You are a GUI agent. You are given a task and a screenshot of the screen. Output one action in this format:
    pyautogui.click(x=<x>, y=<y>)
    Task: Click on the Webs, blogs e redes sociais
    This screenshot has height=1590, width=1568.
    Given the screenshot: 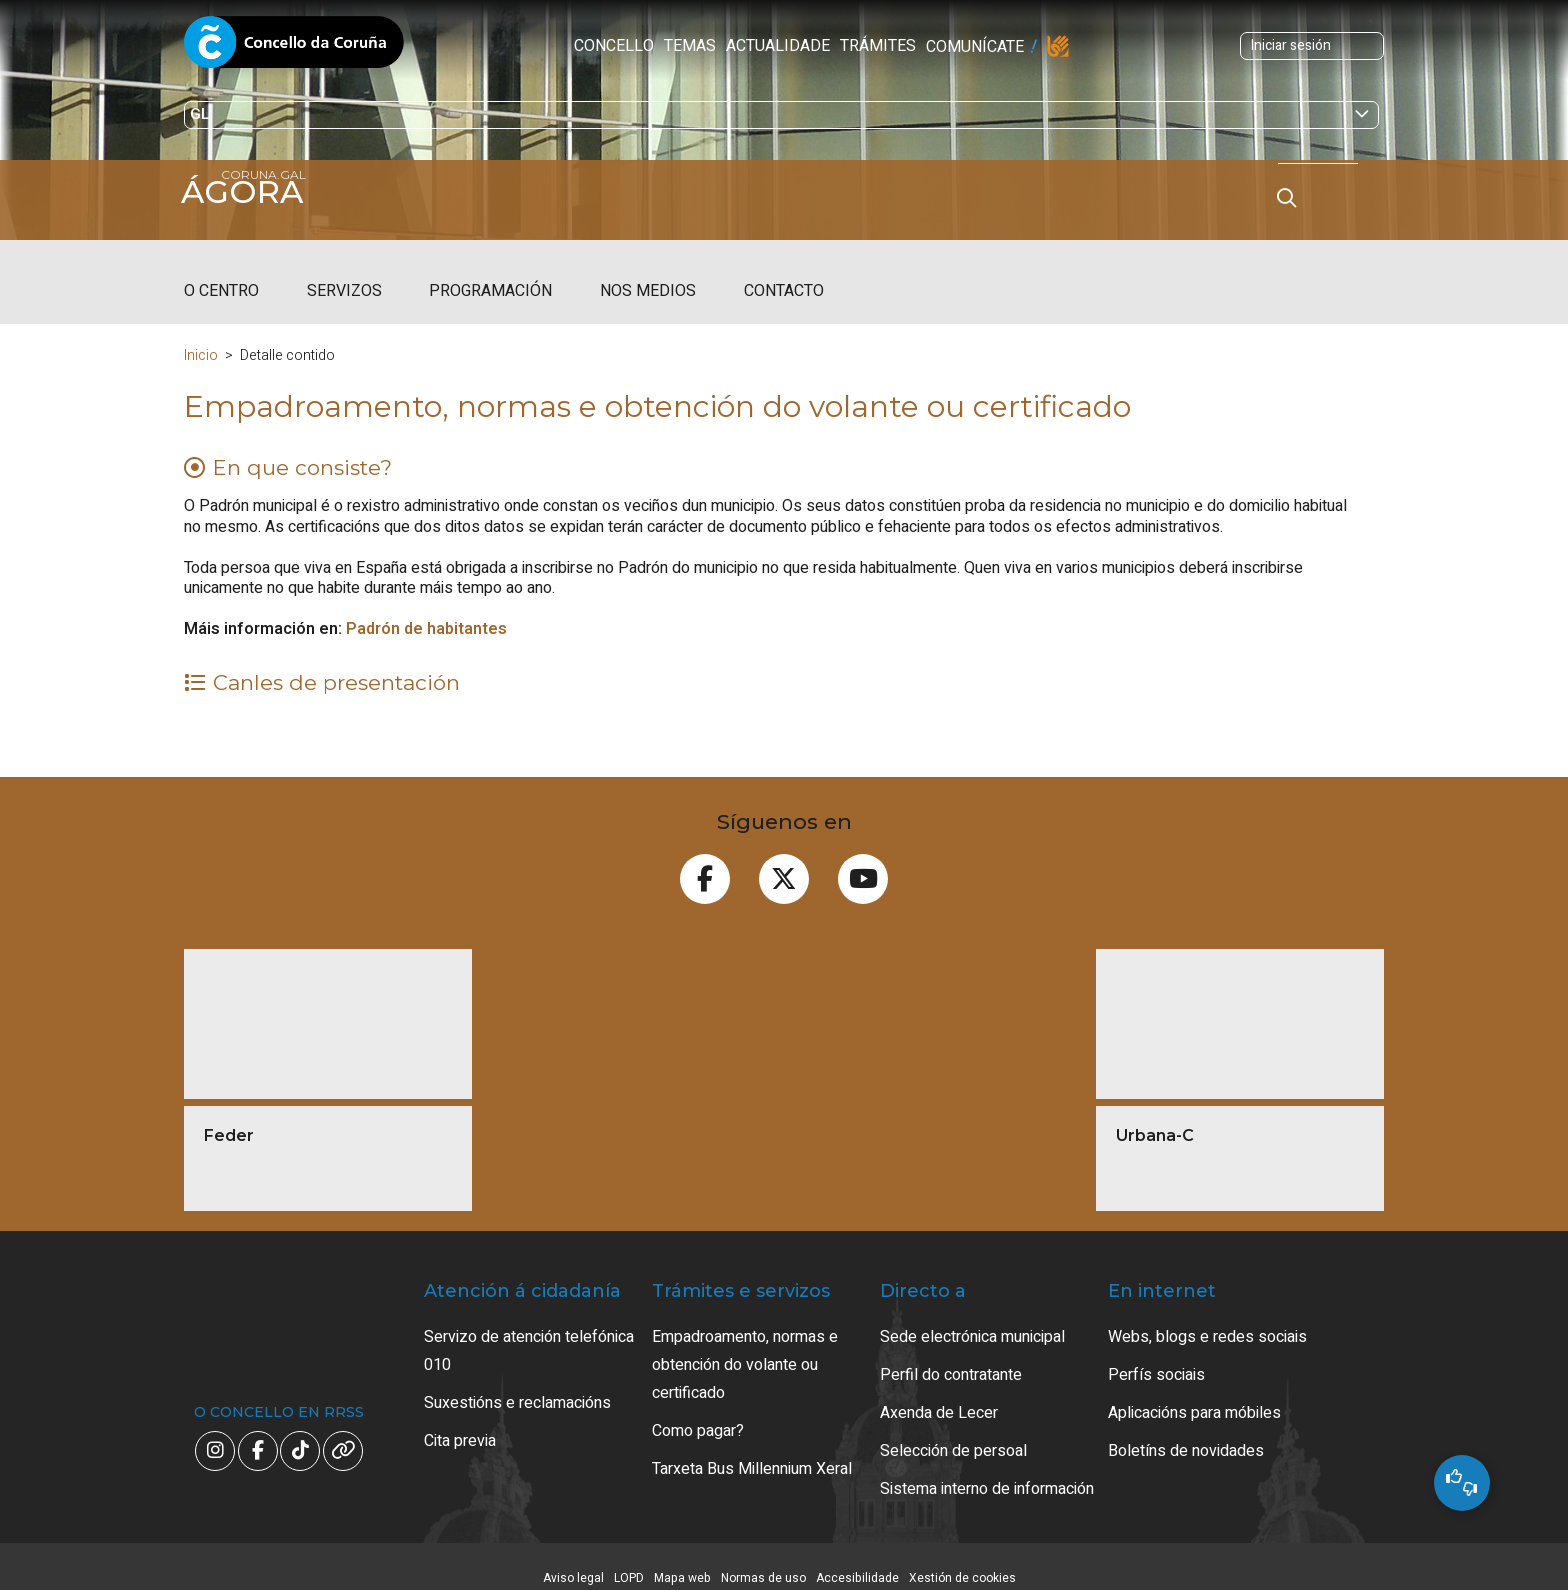 What is the action you would take?
    pyautogui.click(x=1207, y=1319)
    